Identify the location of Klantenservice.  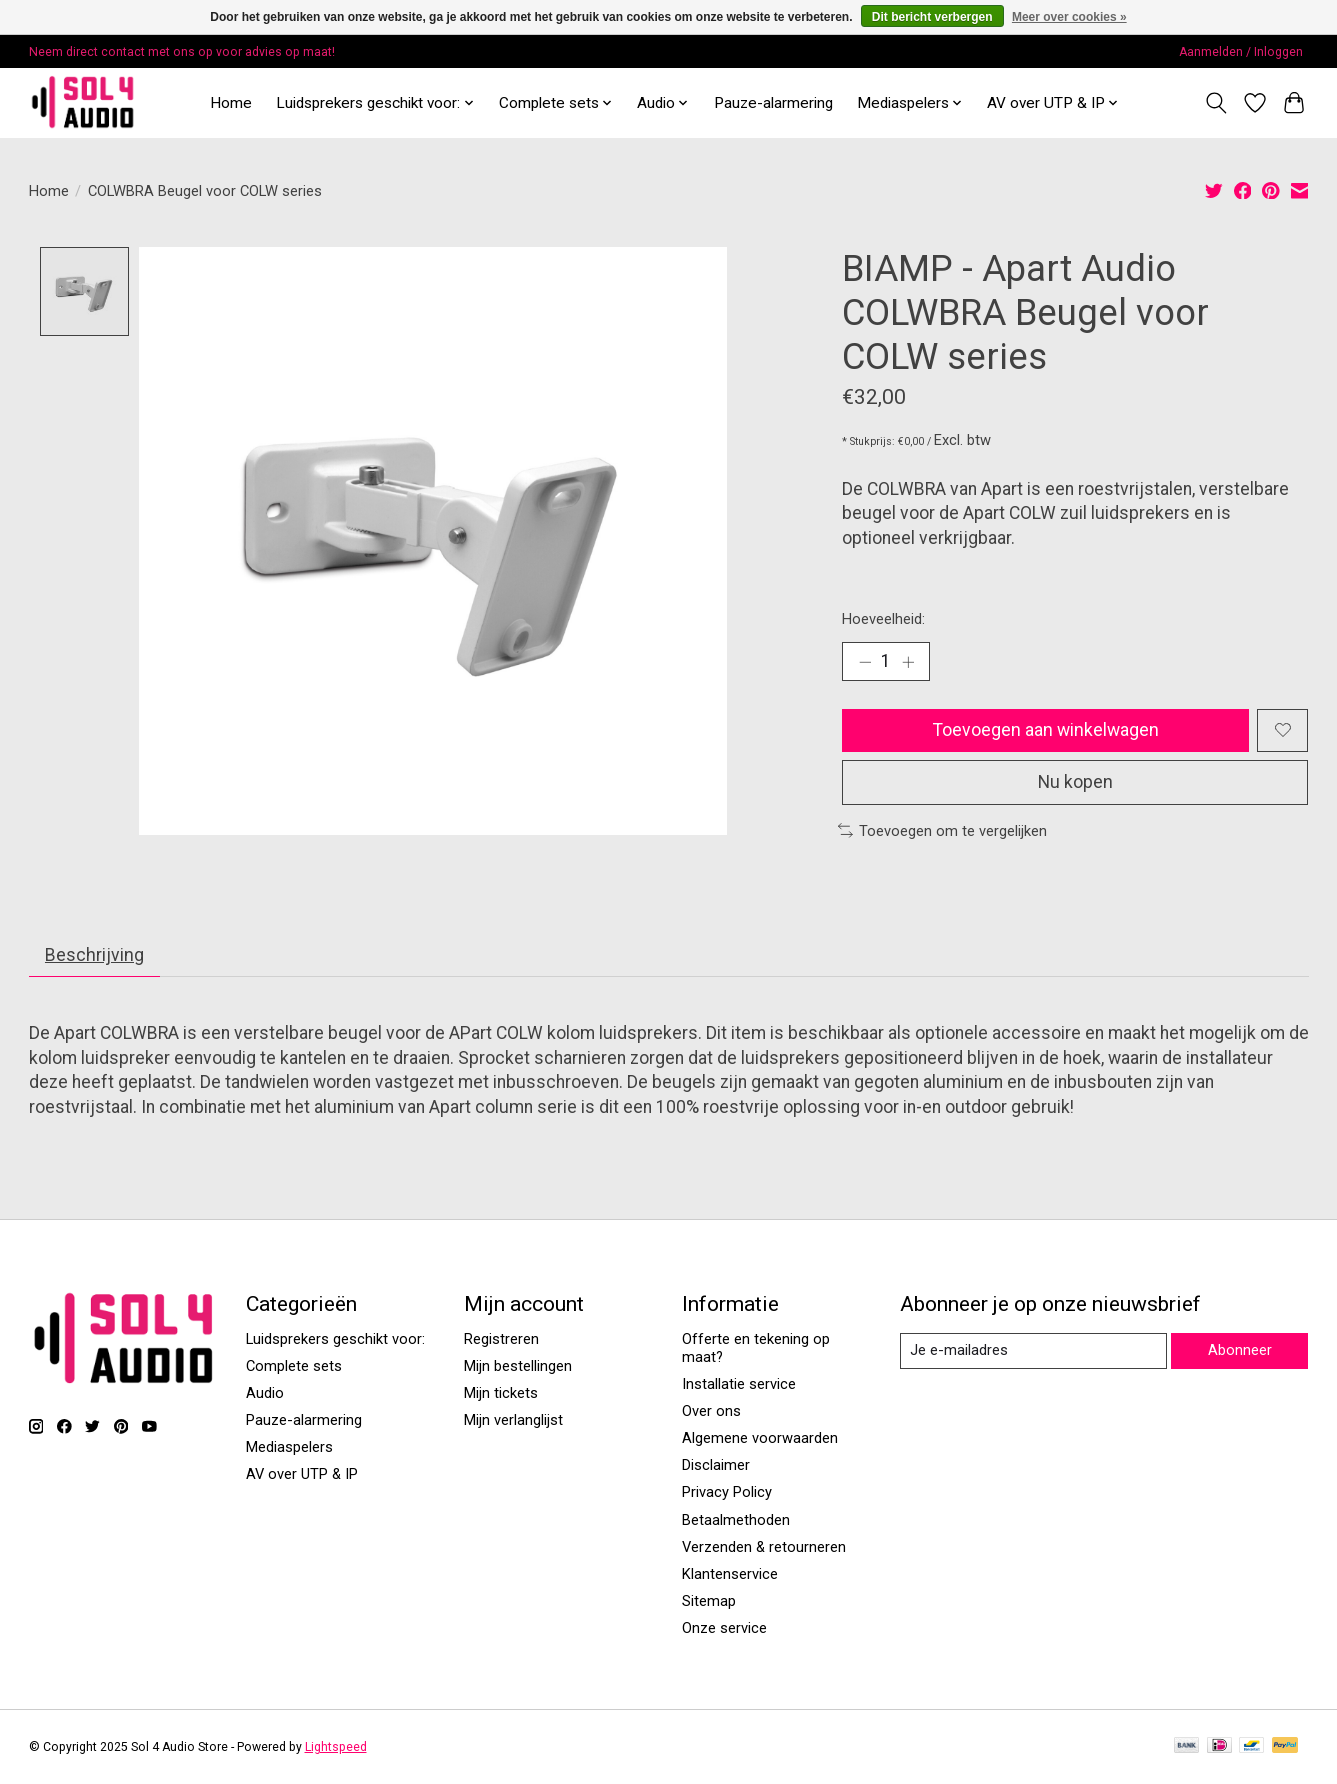
(730, 1574).